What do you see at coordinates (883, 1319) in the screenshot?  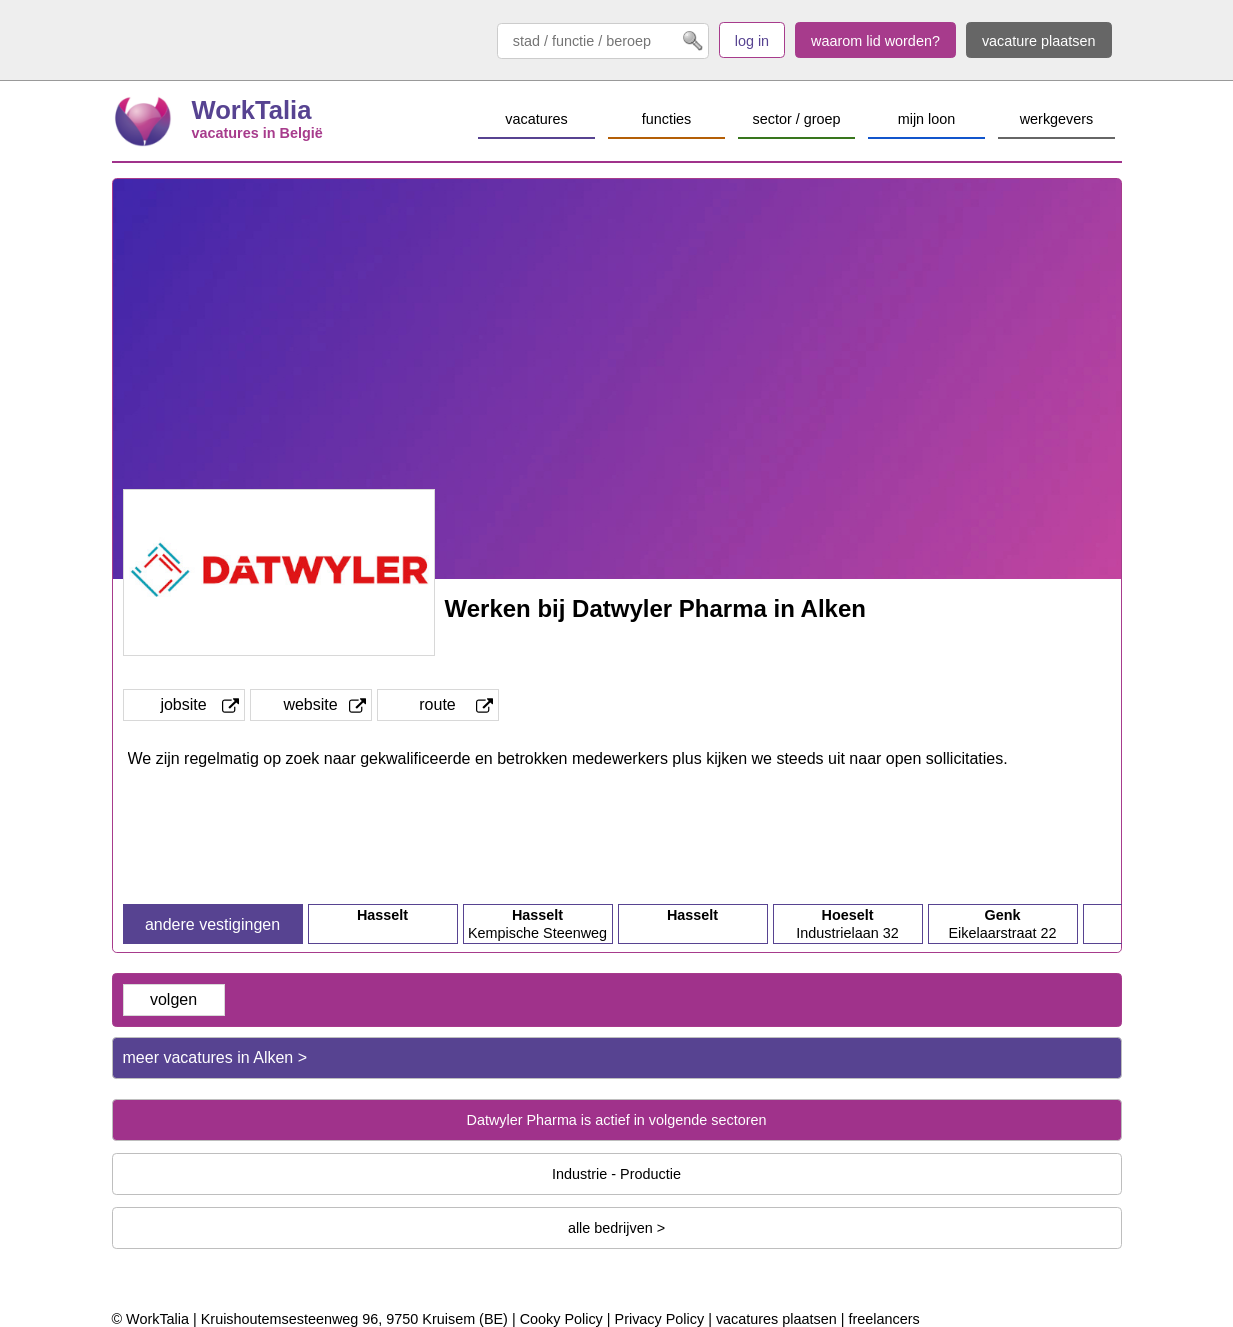 I see `freelancers` at bounding box center [883, 1319].